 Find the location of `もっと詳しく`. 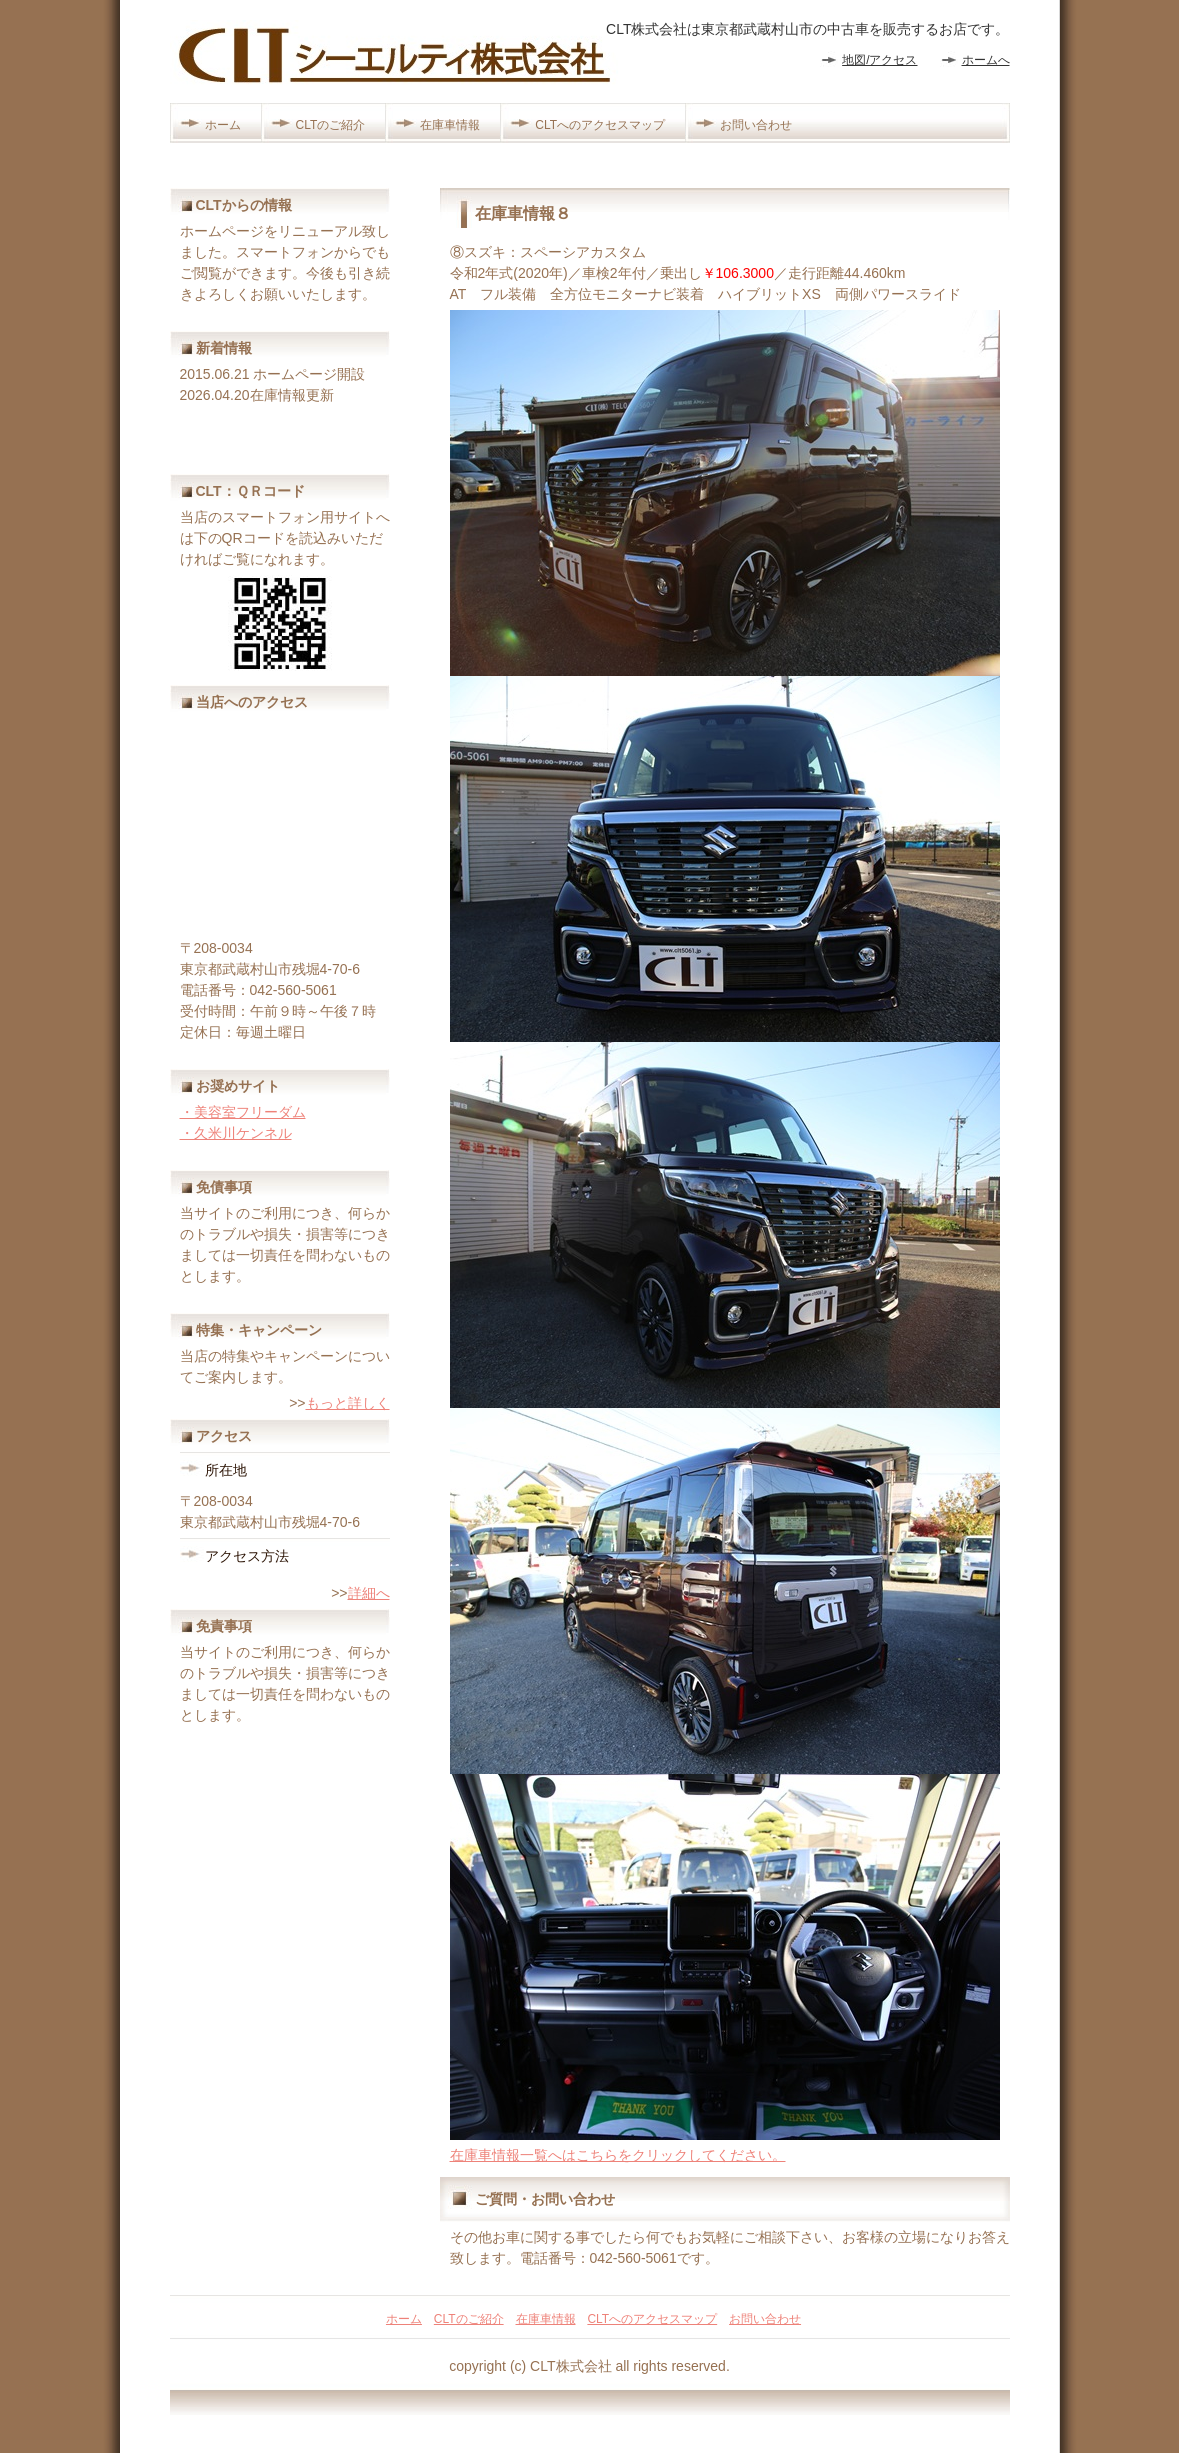

もっと詳しく is located at coordinates (348, 1403).